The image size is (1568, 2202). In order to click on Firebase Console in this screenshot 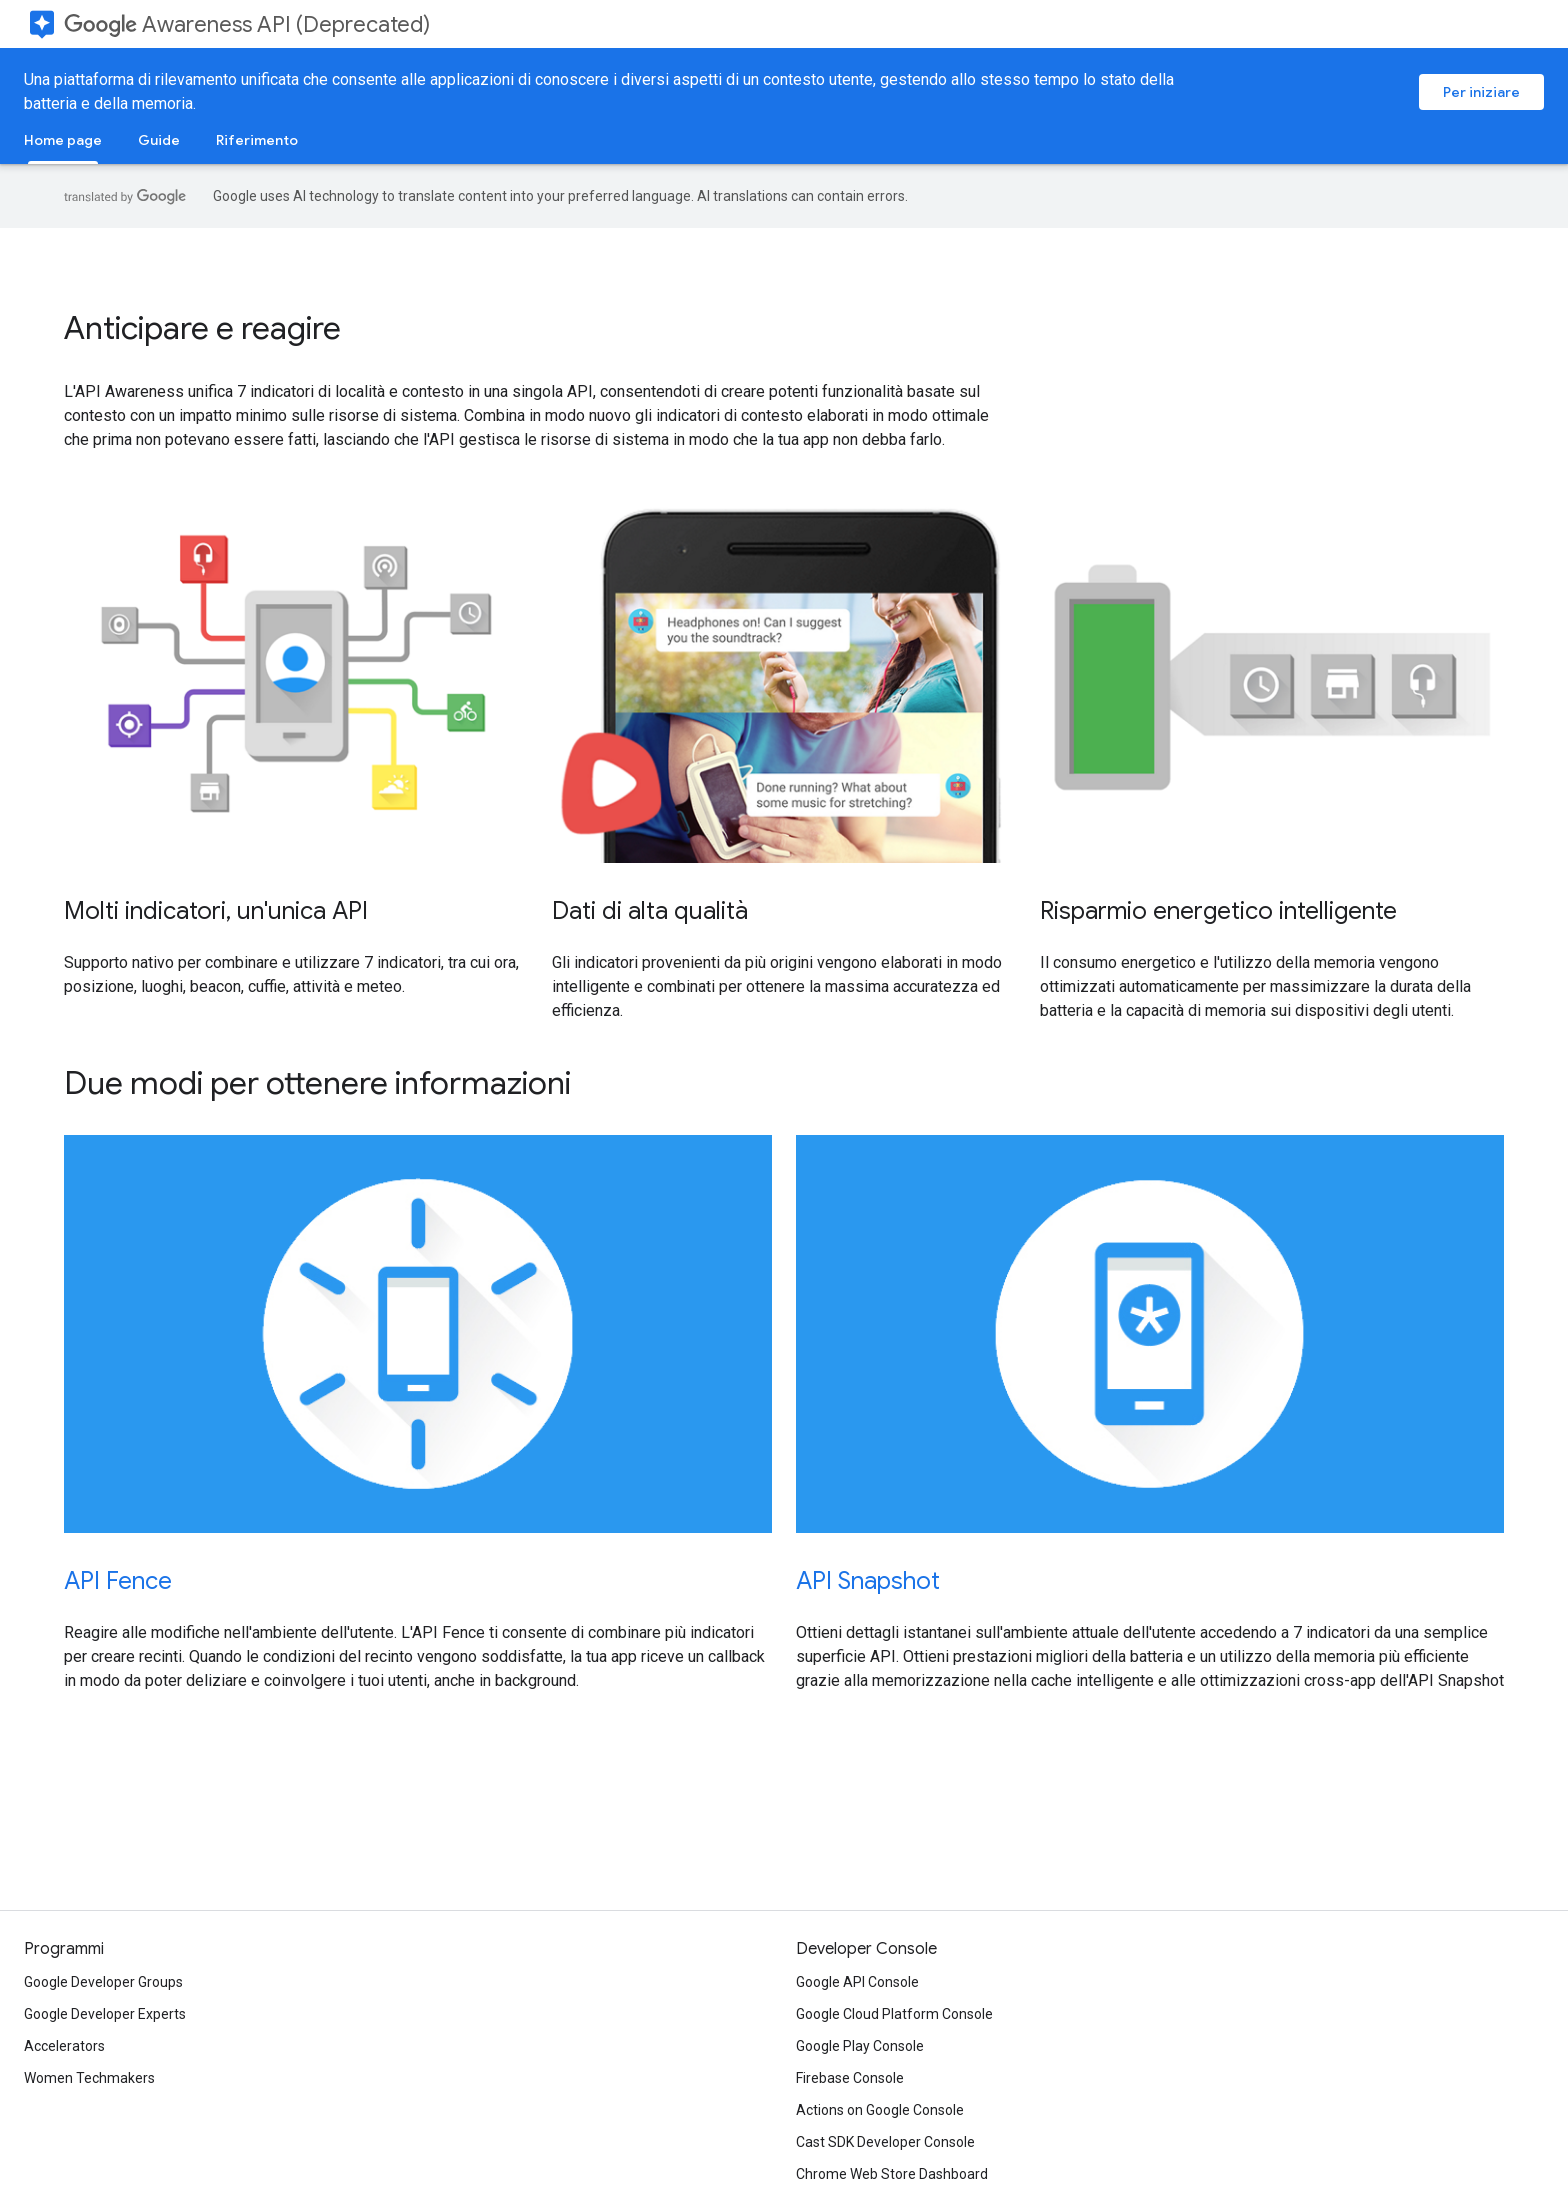, I will do `click(850, 2078)`.